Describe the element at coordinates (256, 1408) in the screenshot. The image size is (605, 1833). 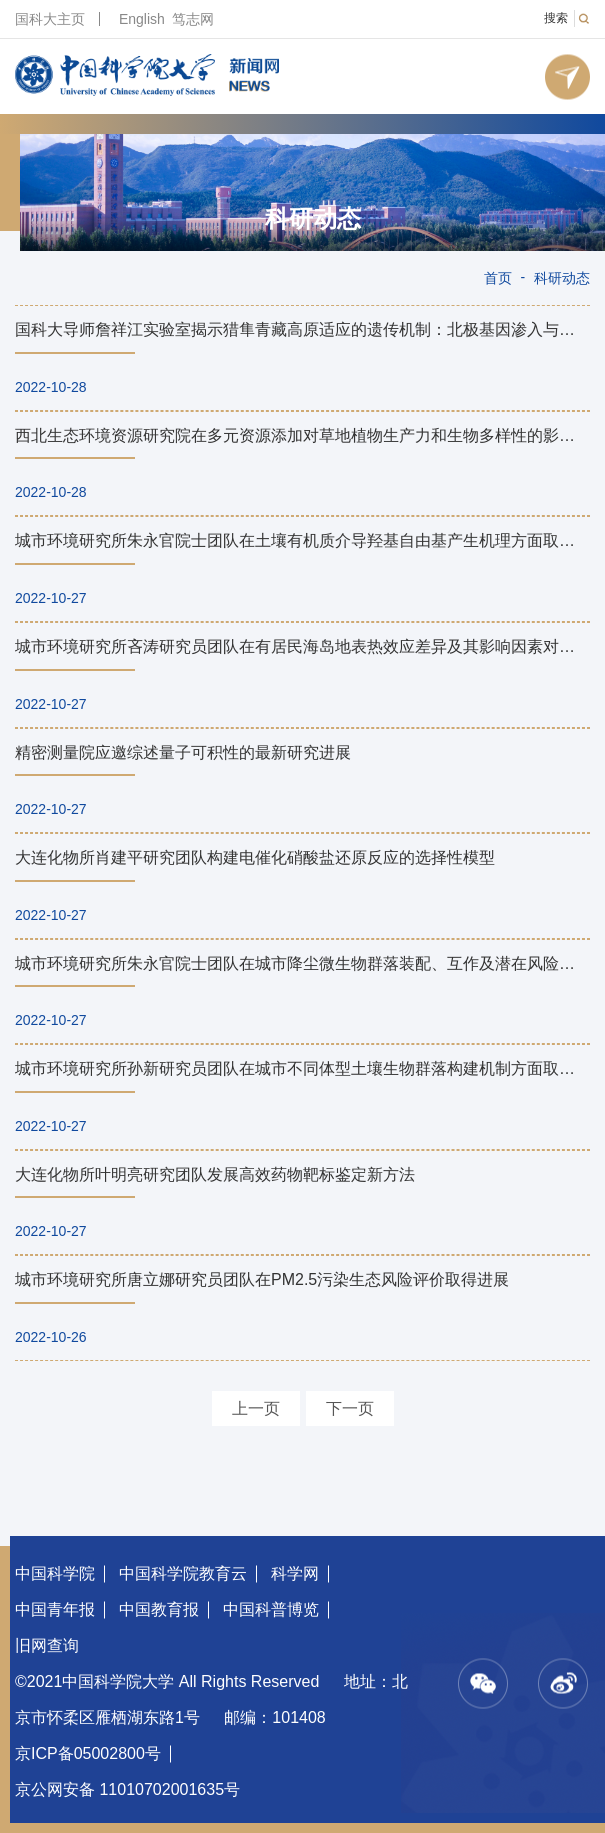
I see `上一页` at that location.